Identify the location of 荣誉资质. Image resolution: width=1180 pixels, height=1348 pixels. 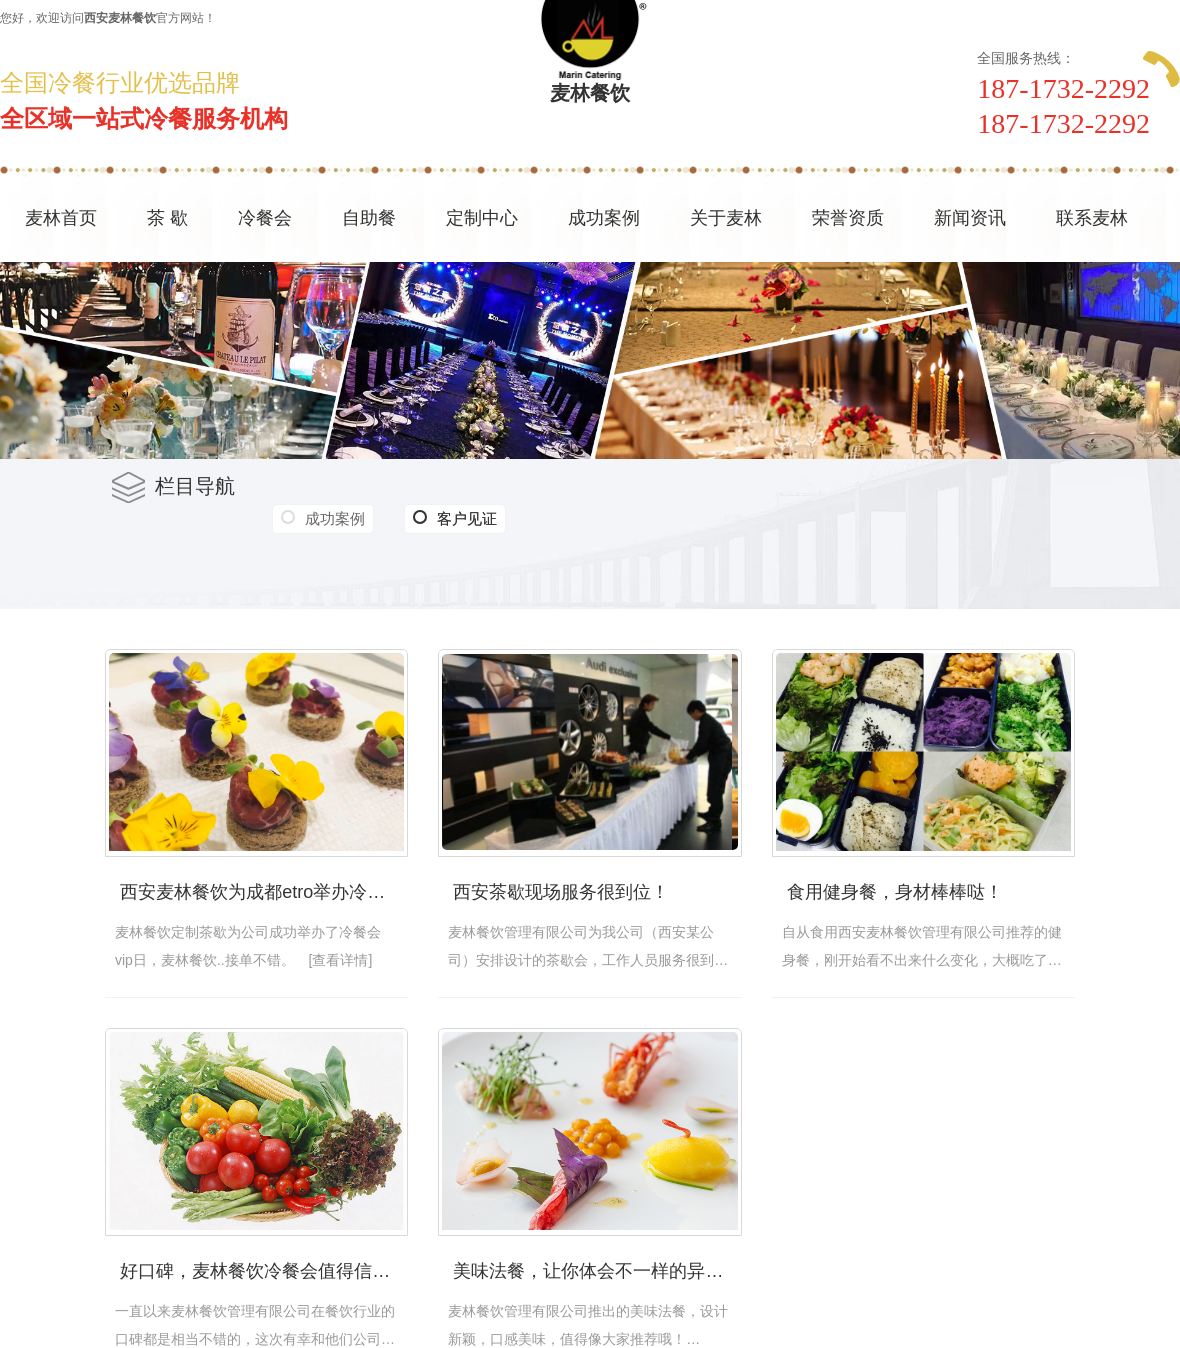
(848, 218).